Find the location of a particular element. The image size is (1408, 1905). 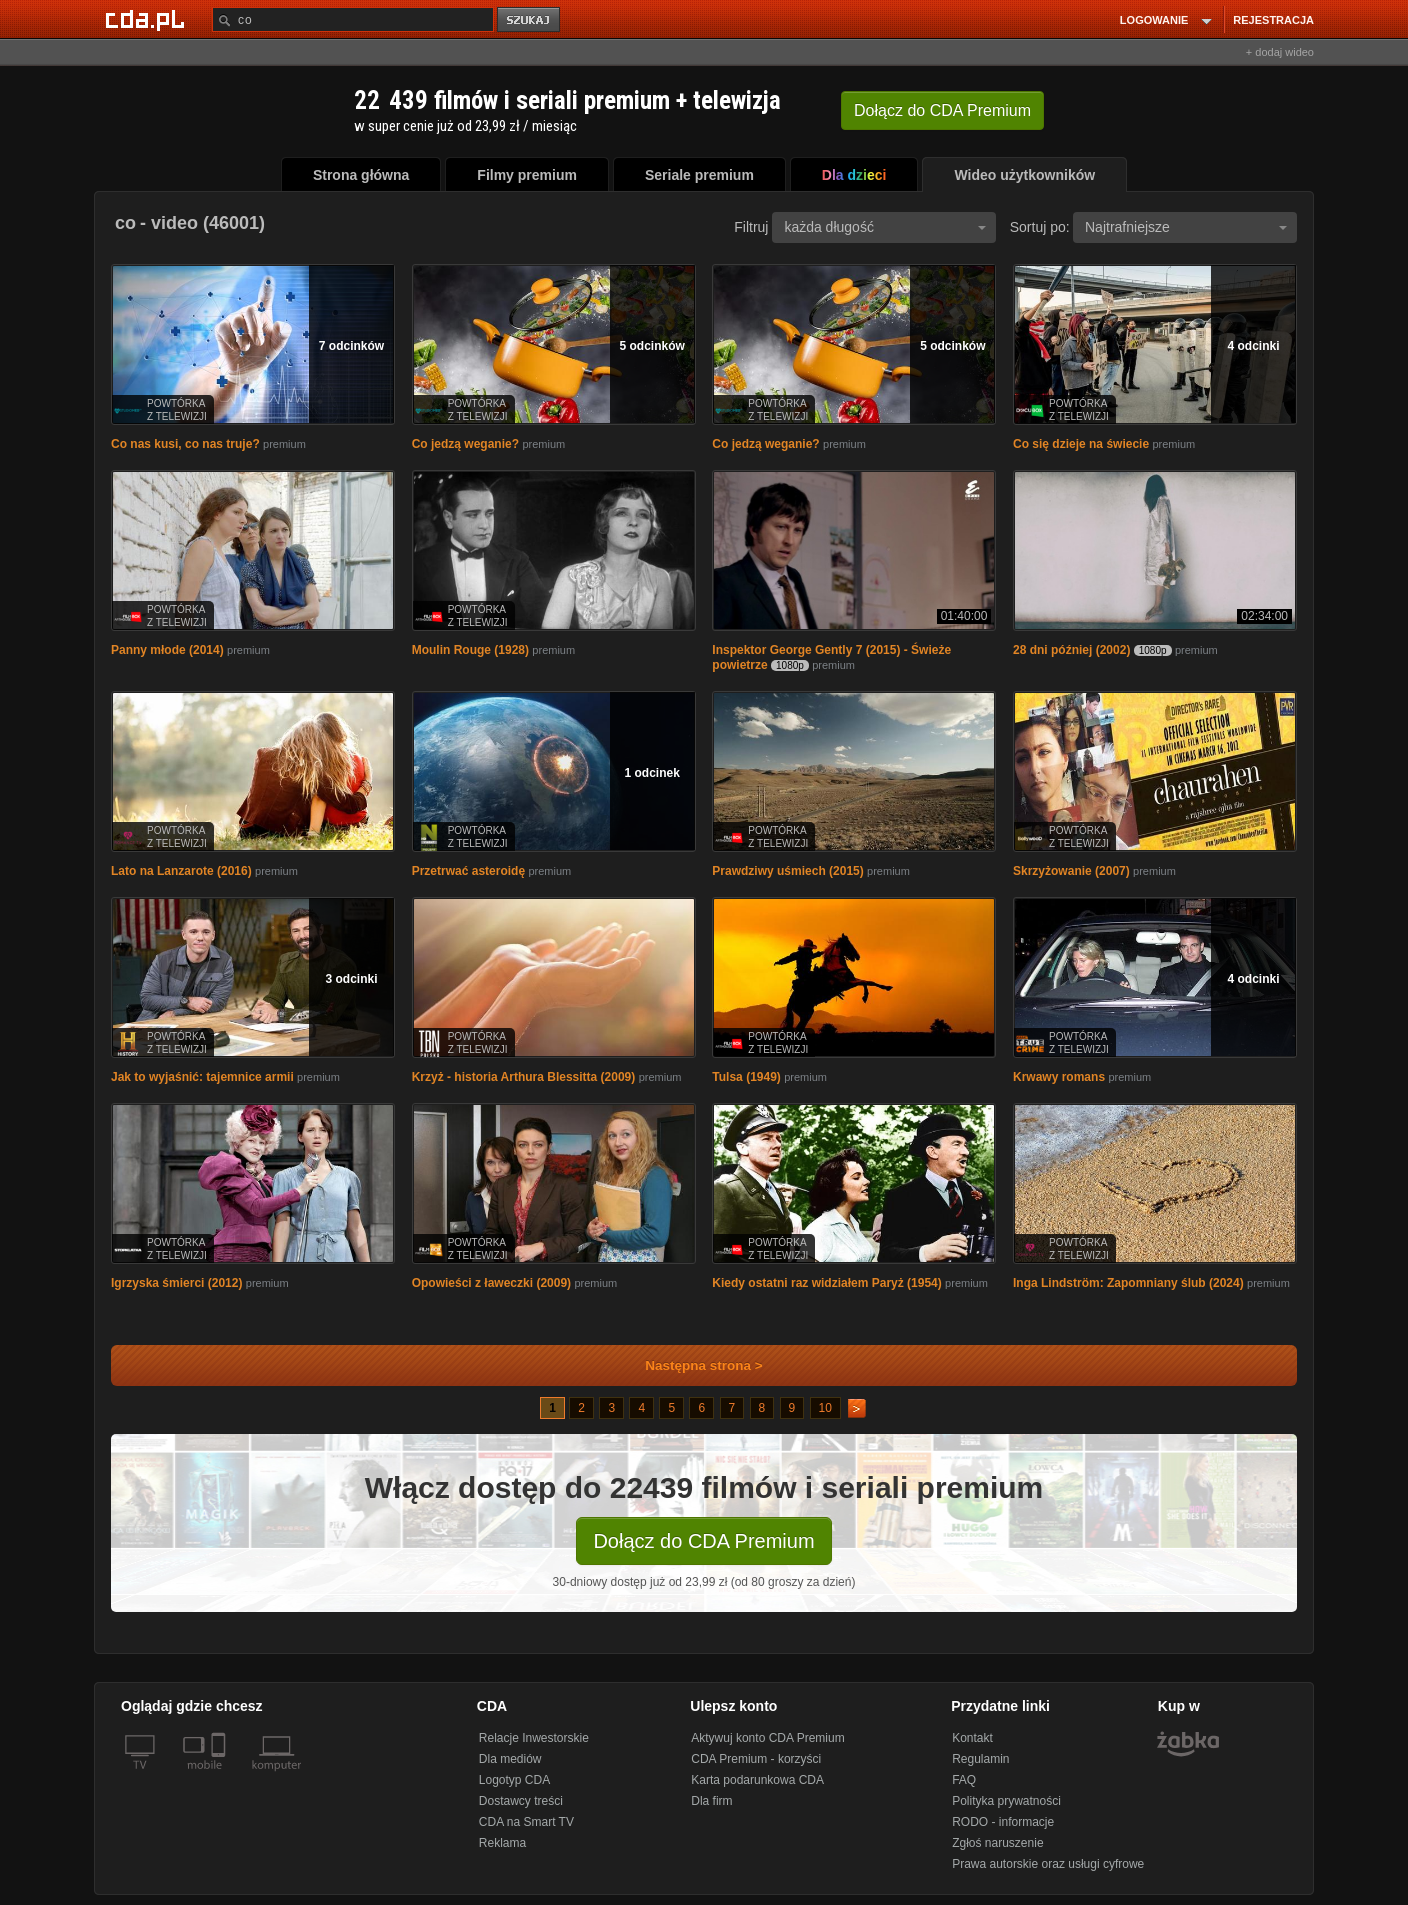

Krzyż - historia Arthura Blessitta (2009) is located at coordinates (524, 1077).